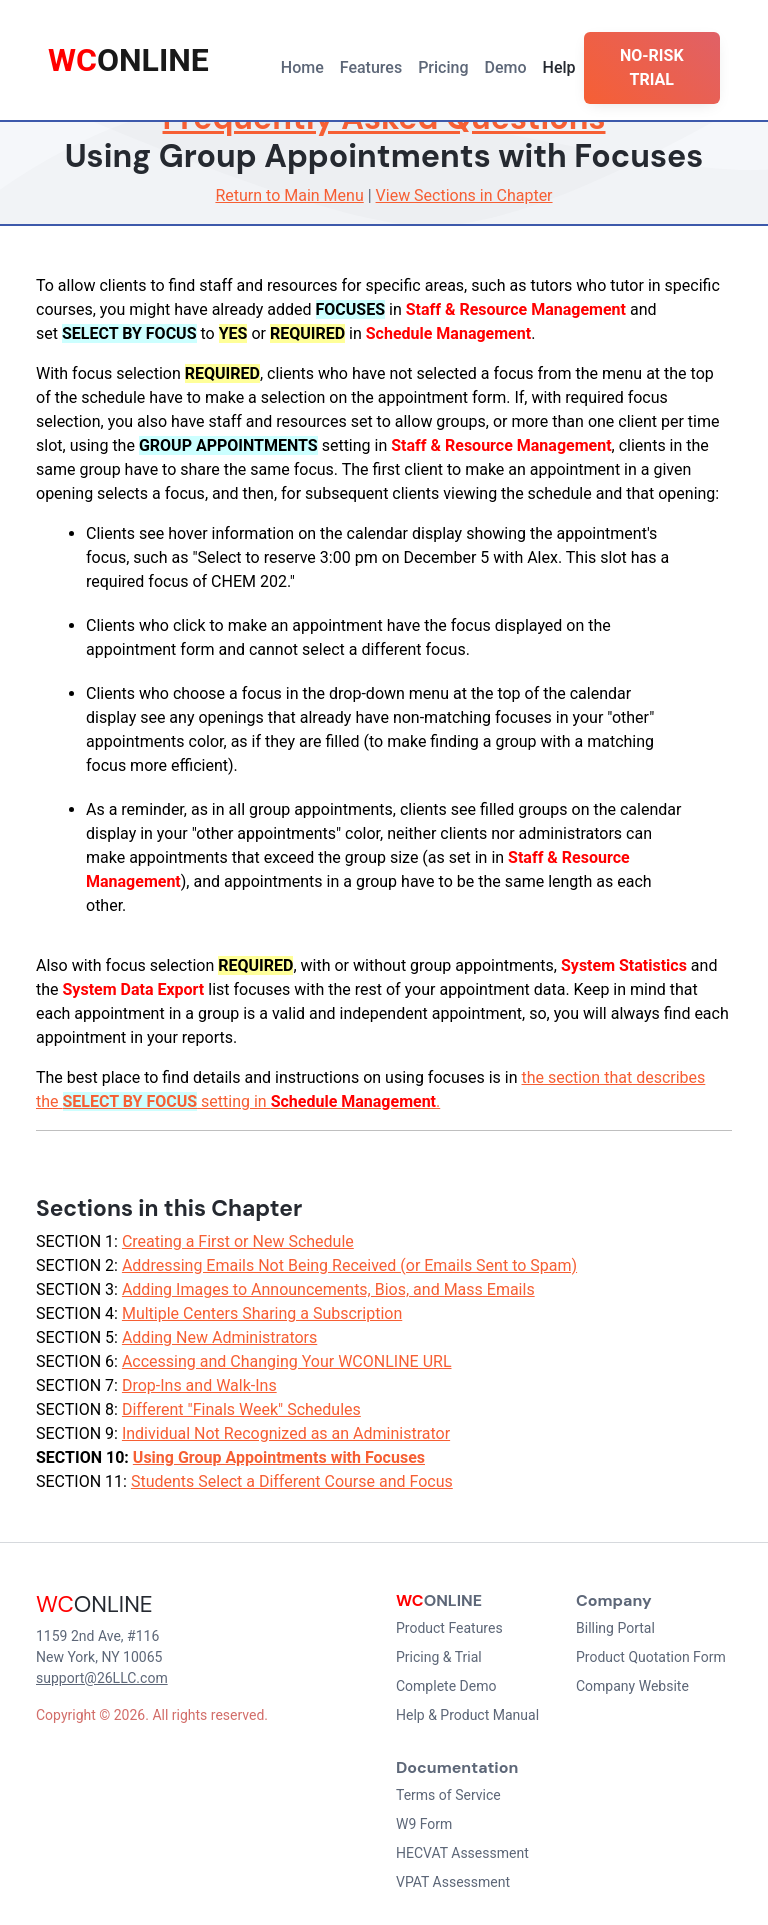 Image resolution: width=768 pixels, height=1925 pixels. What do you see at coordinates (287, 1361) in the screenshot?
I see `Accessing and Changing Your WCONLINE URL` at bounding box center [287, 1361].